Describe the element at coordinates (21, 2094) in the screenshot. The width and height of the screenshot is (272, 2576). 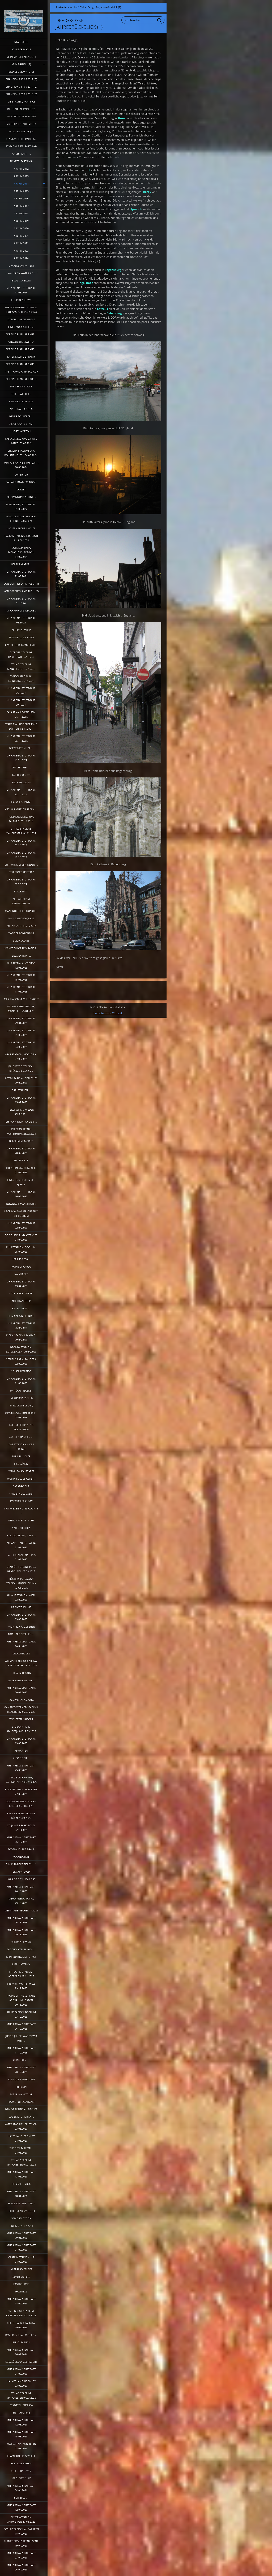
I see `Tobar na Màthar` at that location.